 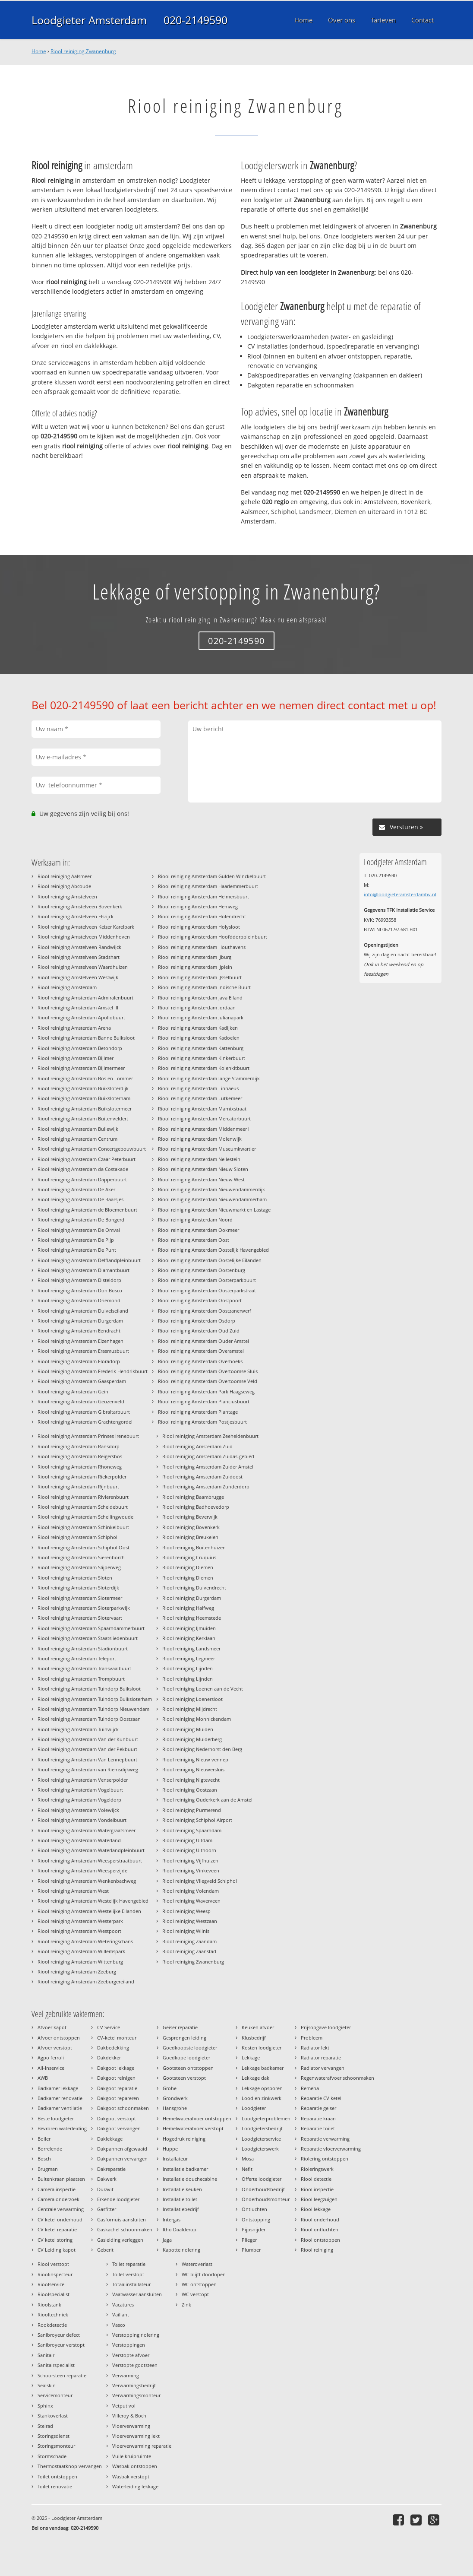 I want to click on Riool reiniging Monnickendam, so click(x=196, y=1719).